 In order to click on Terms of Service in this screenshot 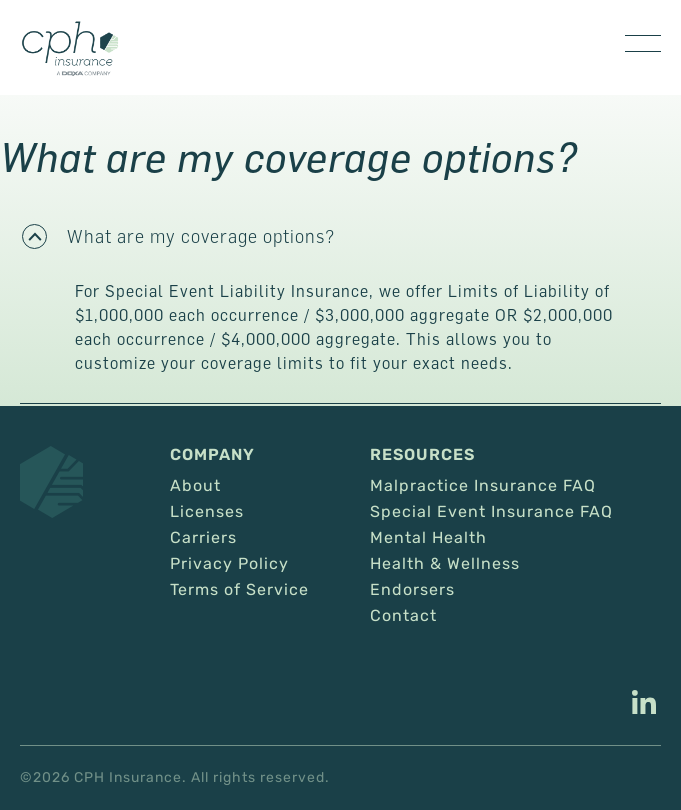, I will do `click(239, 590)`.